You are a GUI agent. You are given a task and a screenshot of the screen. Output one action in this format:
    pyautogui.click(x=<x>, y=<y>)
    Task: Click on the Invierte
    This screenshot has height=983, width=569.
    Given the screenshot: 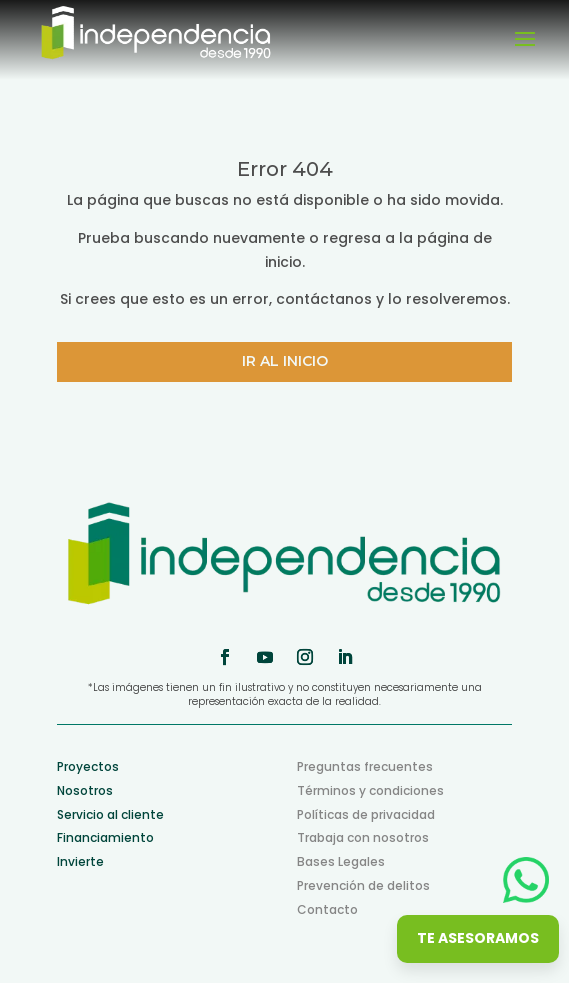 What is the action you would take?
    pyautogui.click(x=80, y=861)
    